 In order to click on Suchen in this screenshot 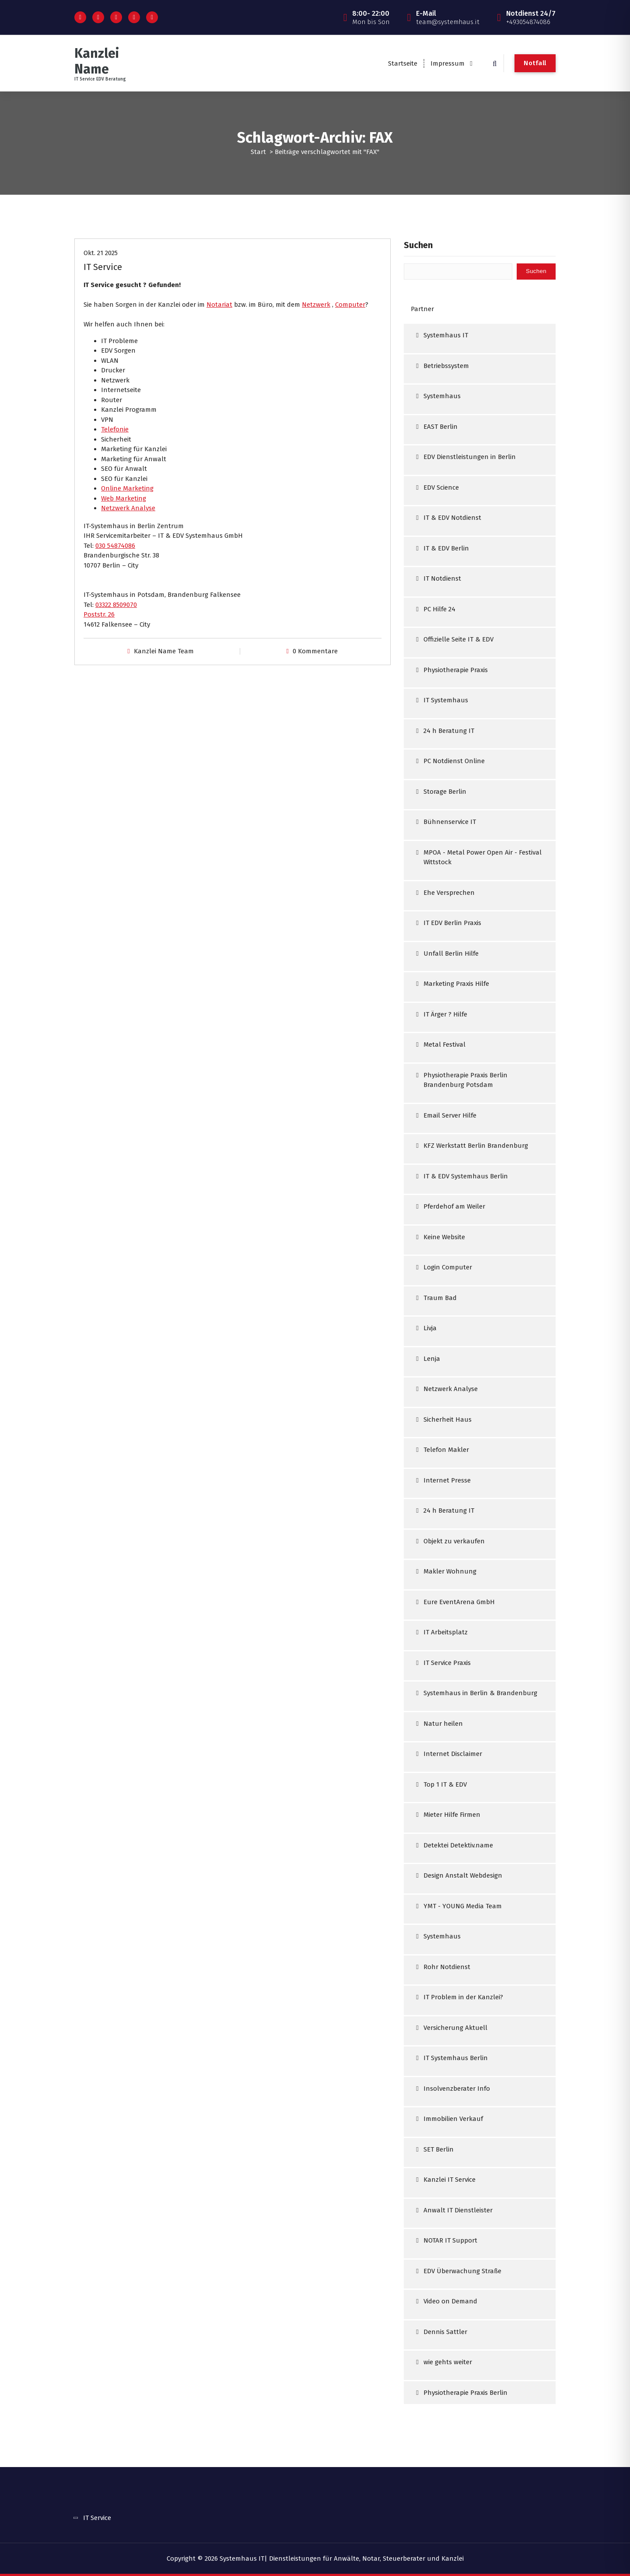, I will do `click(418, 245)`.